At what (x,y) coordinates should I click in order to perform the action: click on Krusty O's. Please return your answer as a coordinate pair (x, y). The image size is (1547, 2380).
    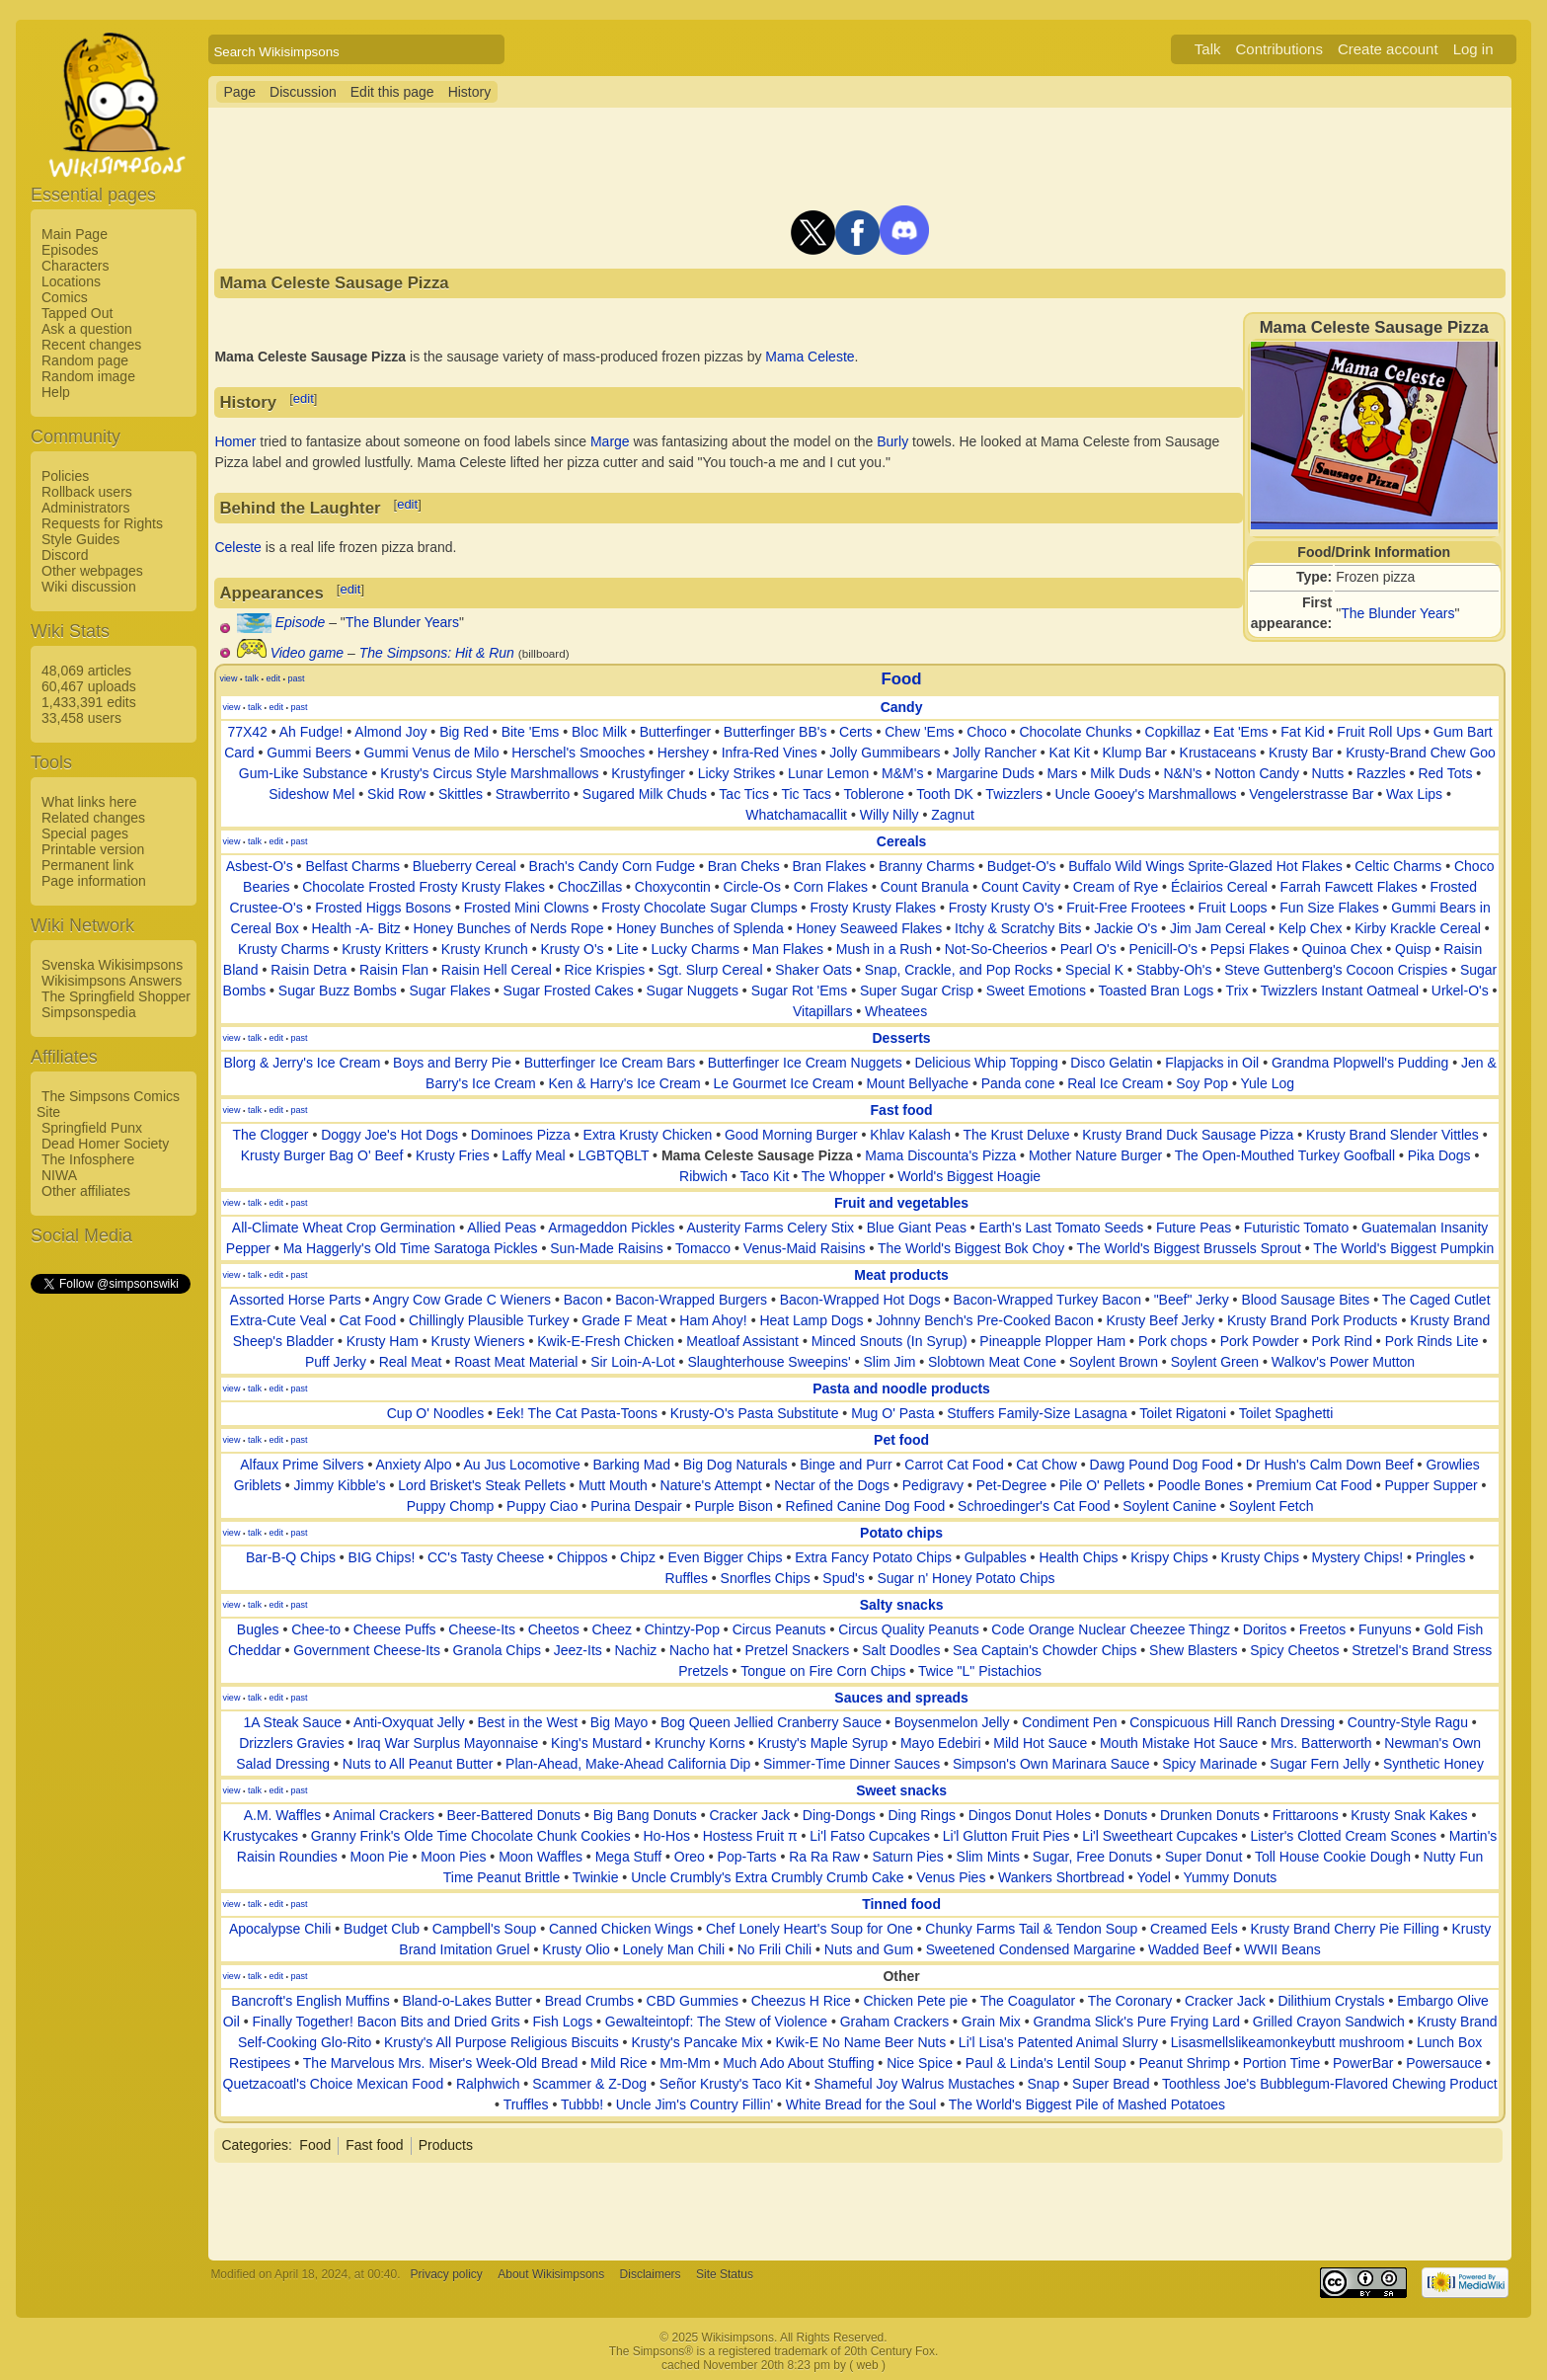
    Looking at the image, I should click on (571, 949).